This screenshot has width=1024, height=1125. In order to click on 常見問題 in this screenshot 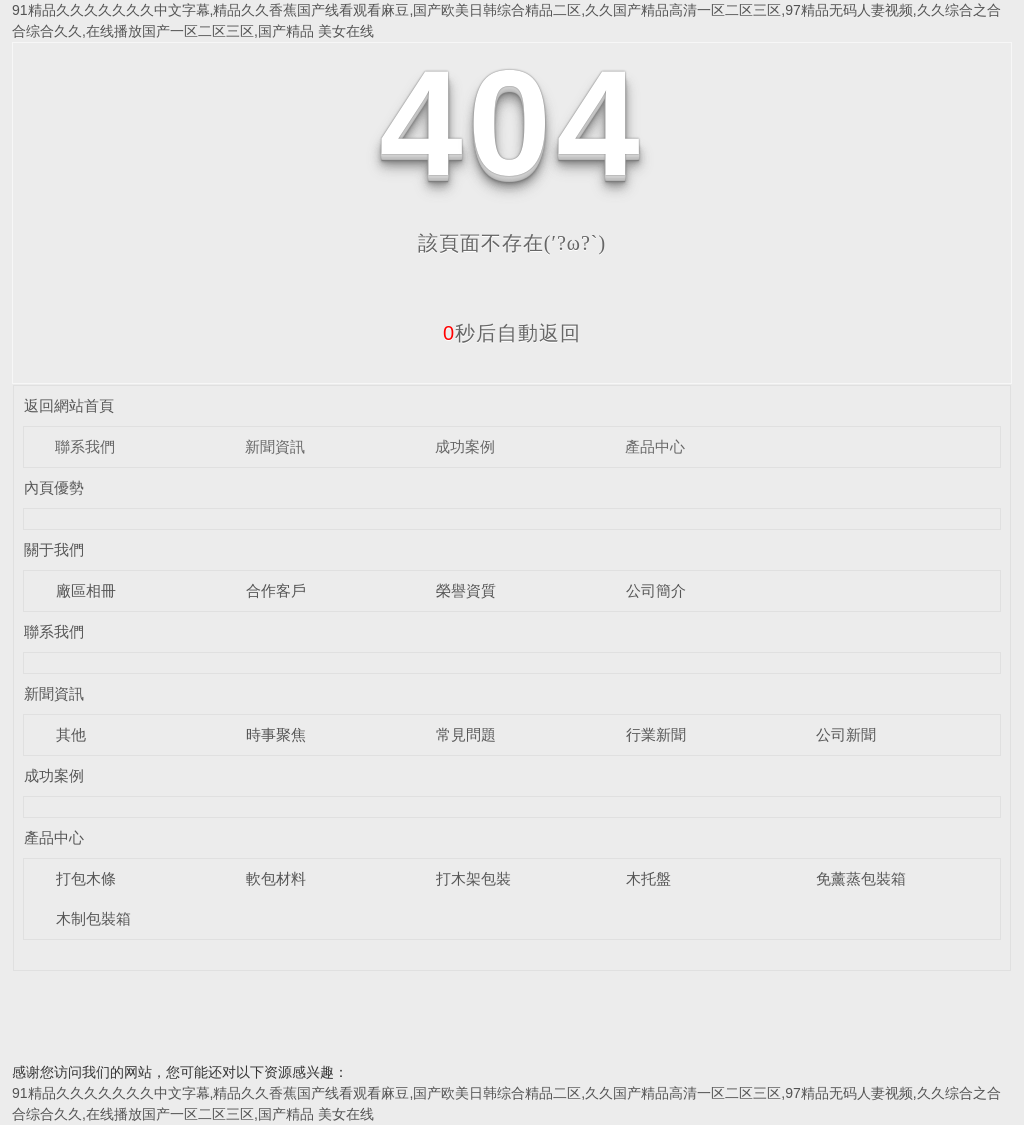, I will do `click(466, 734)`.